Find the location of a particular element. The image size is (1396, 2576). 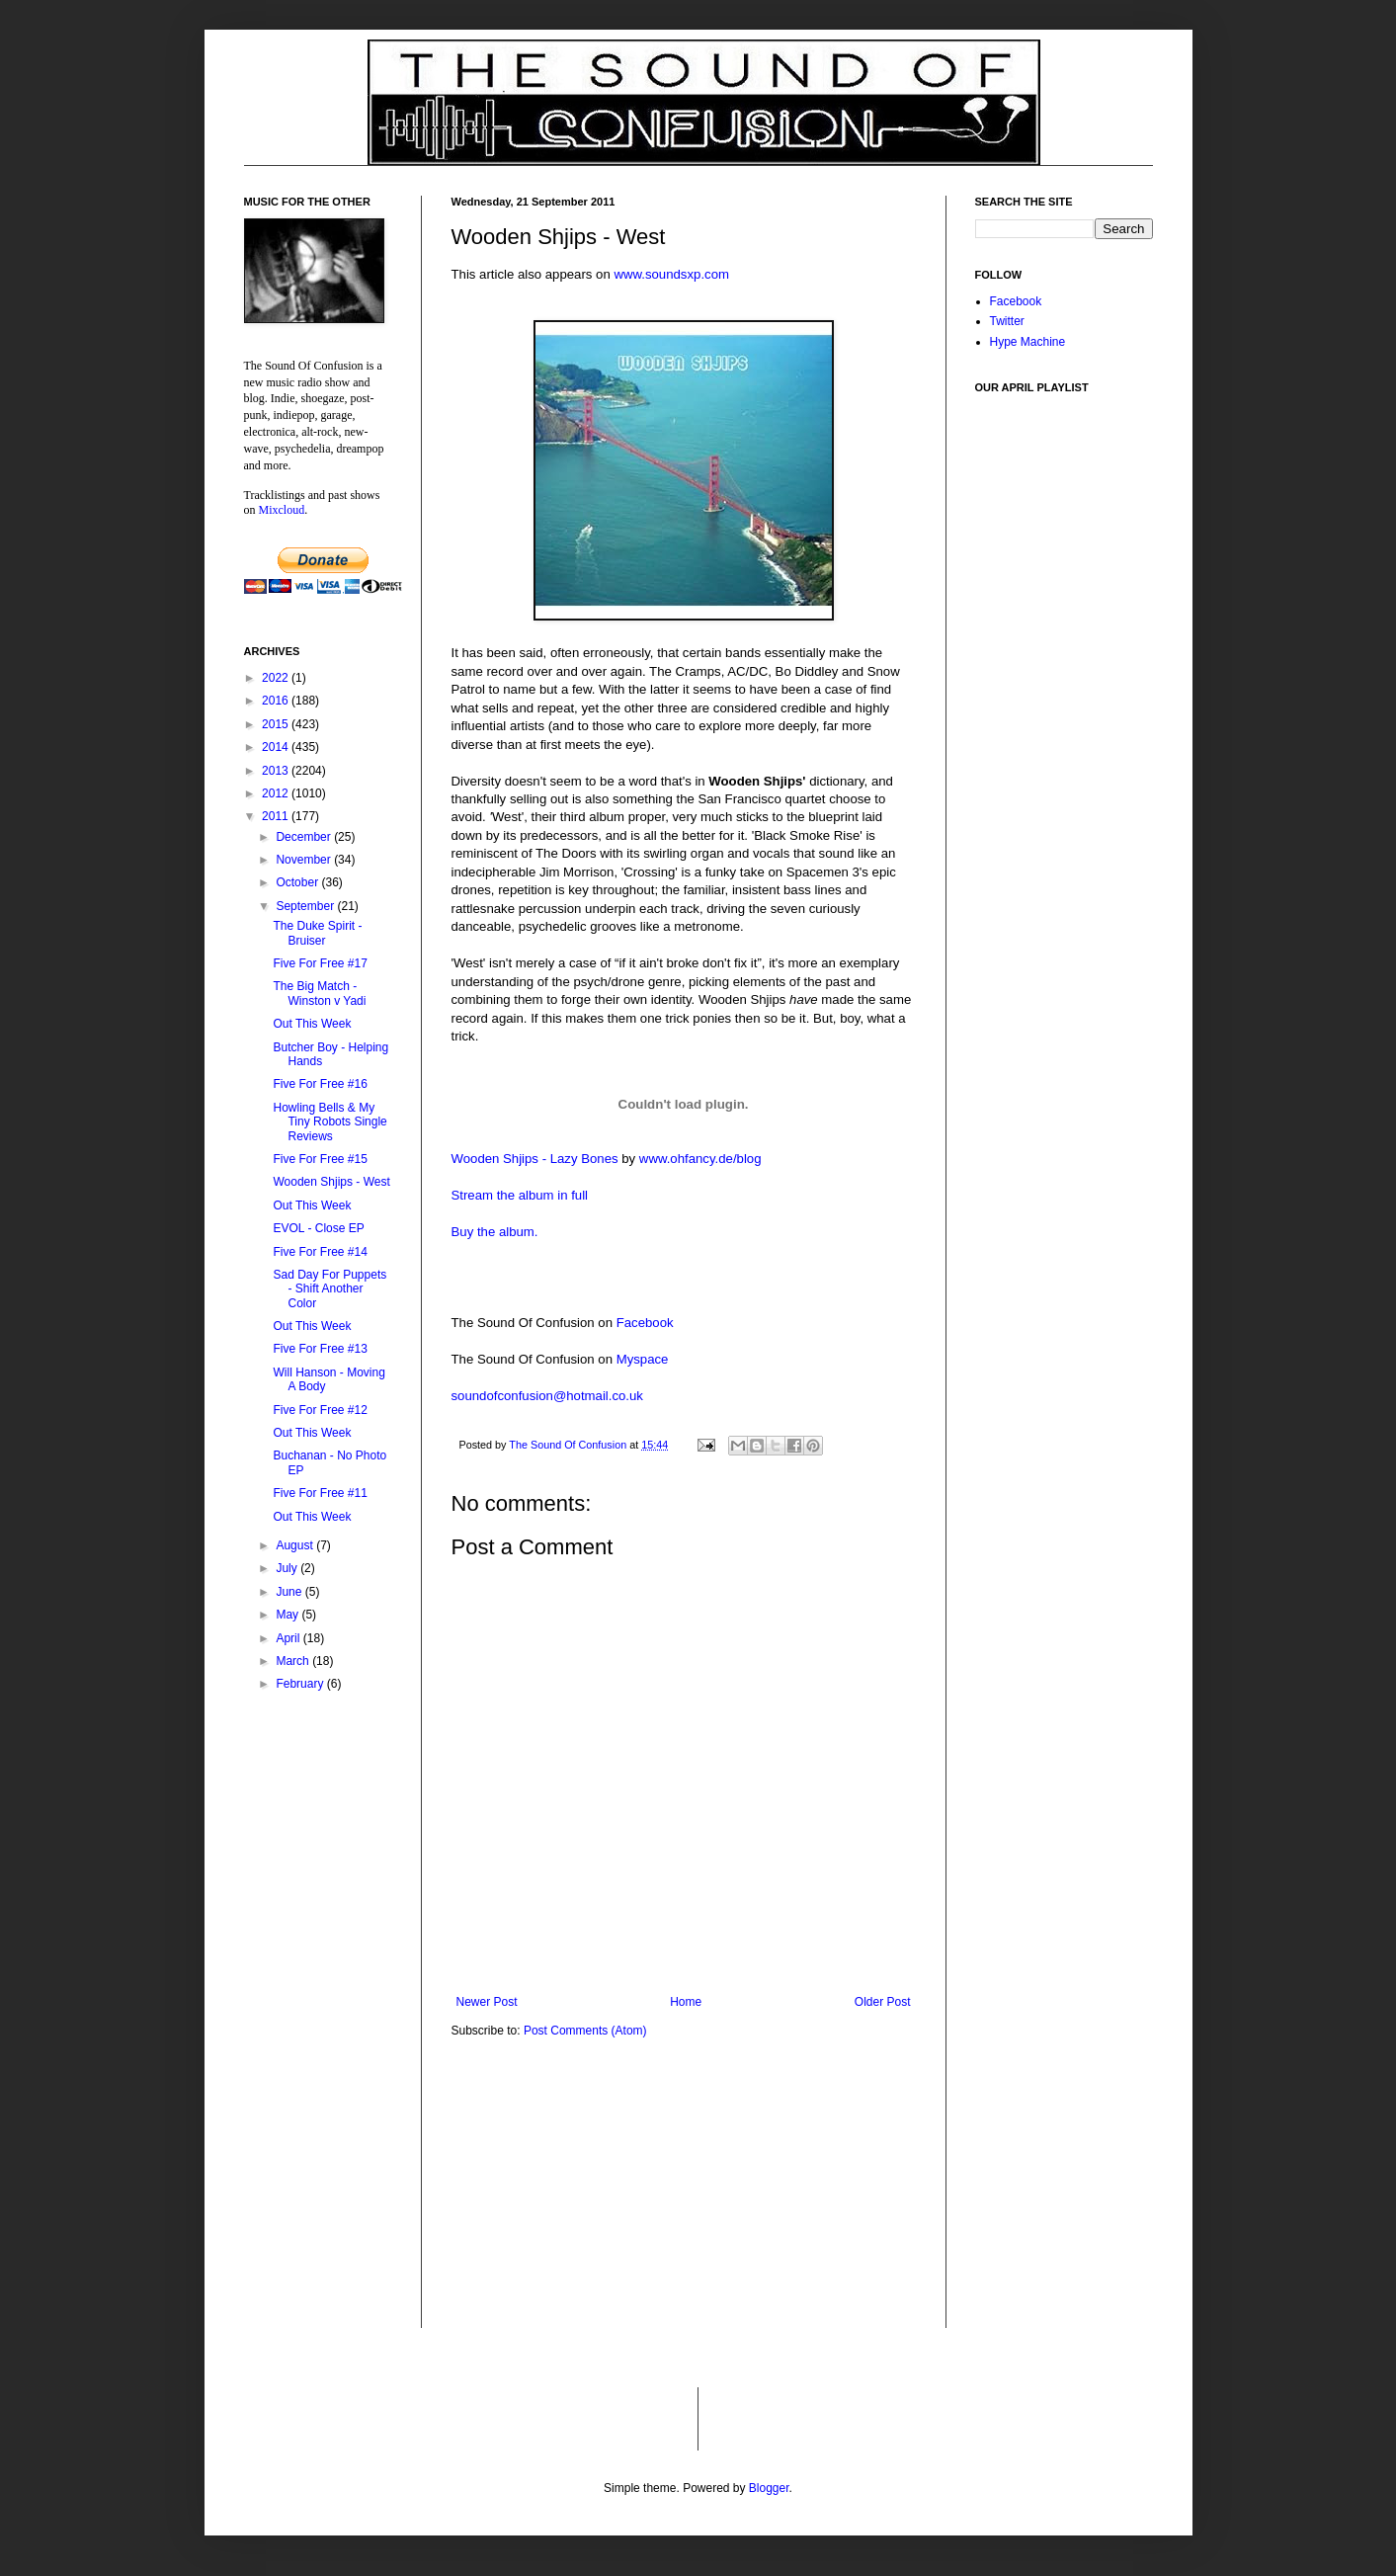

Five For Free #15 is located at coordinates (320, 1159).